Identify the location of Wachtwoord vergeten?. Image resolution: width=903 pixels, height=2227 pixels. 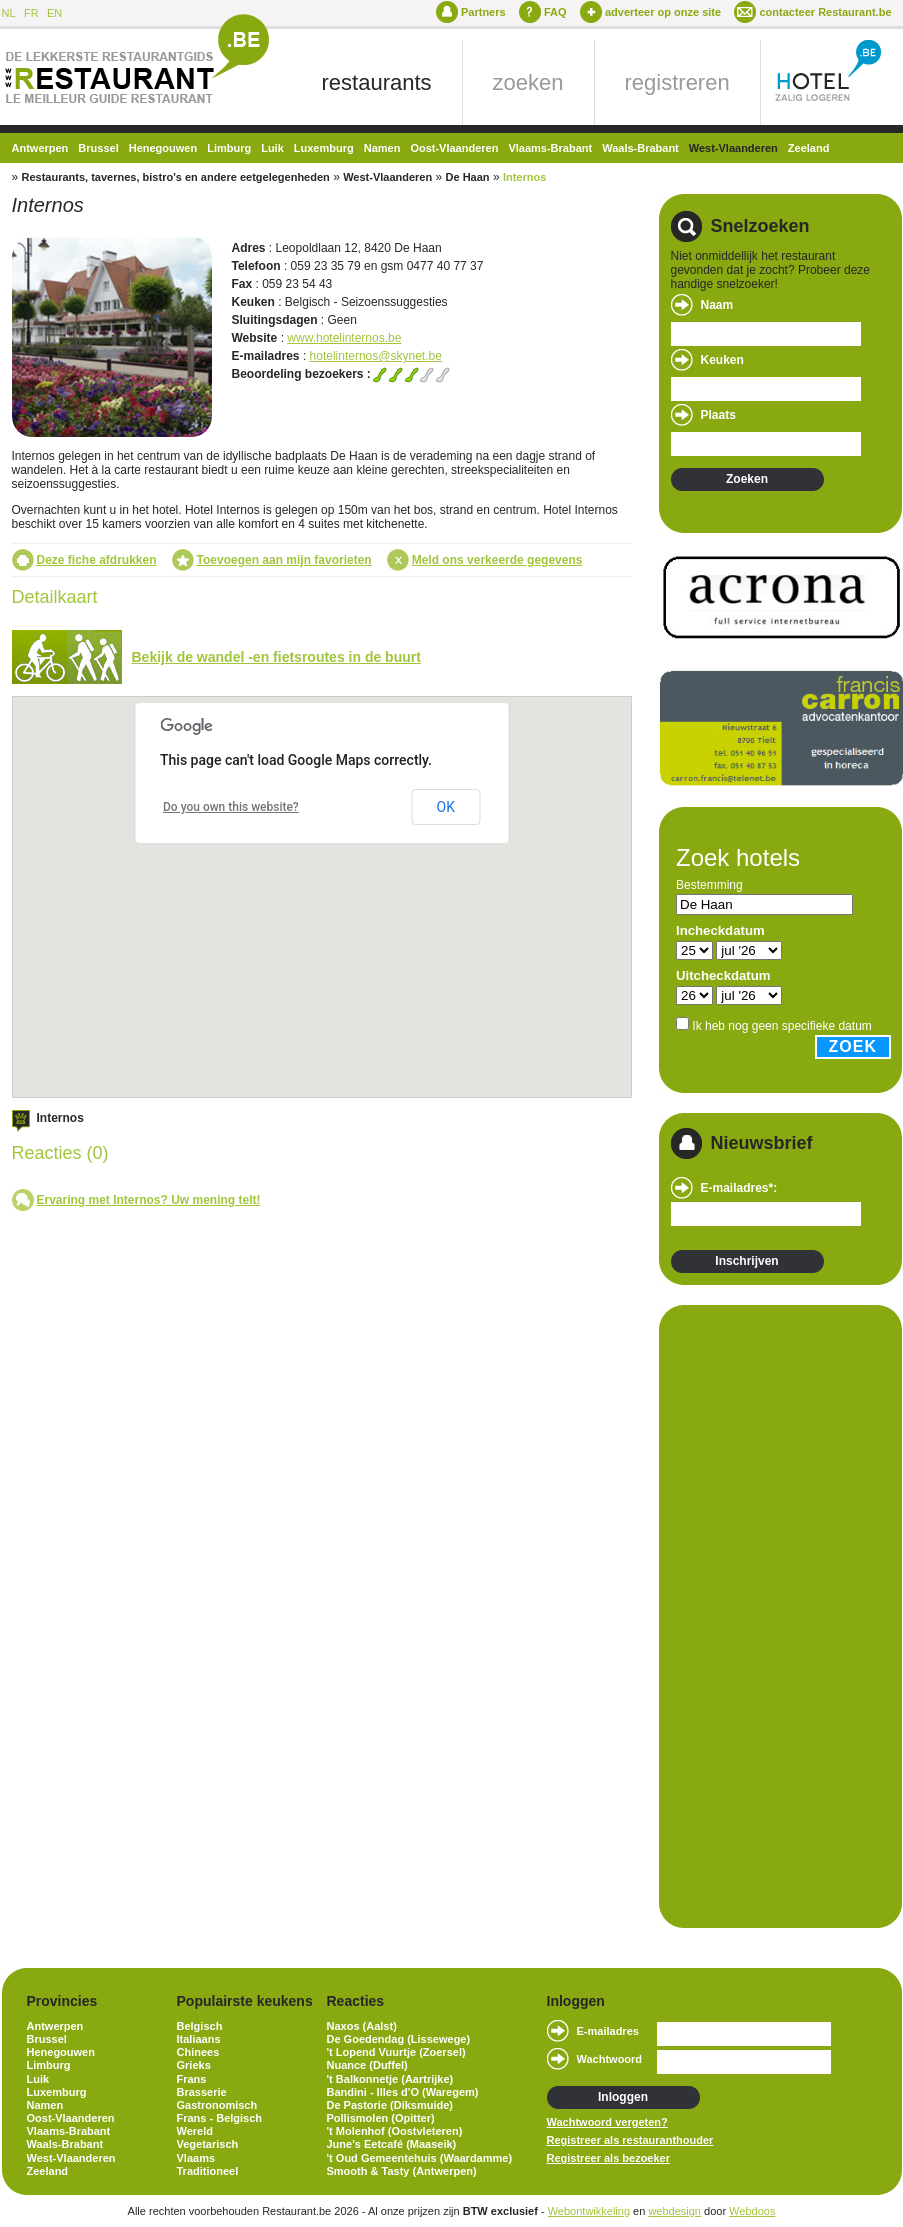
(607, 2122).